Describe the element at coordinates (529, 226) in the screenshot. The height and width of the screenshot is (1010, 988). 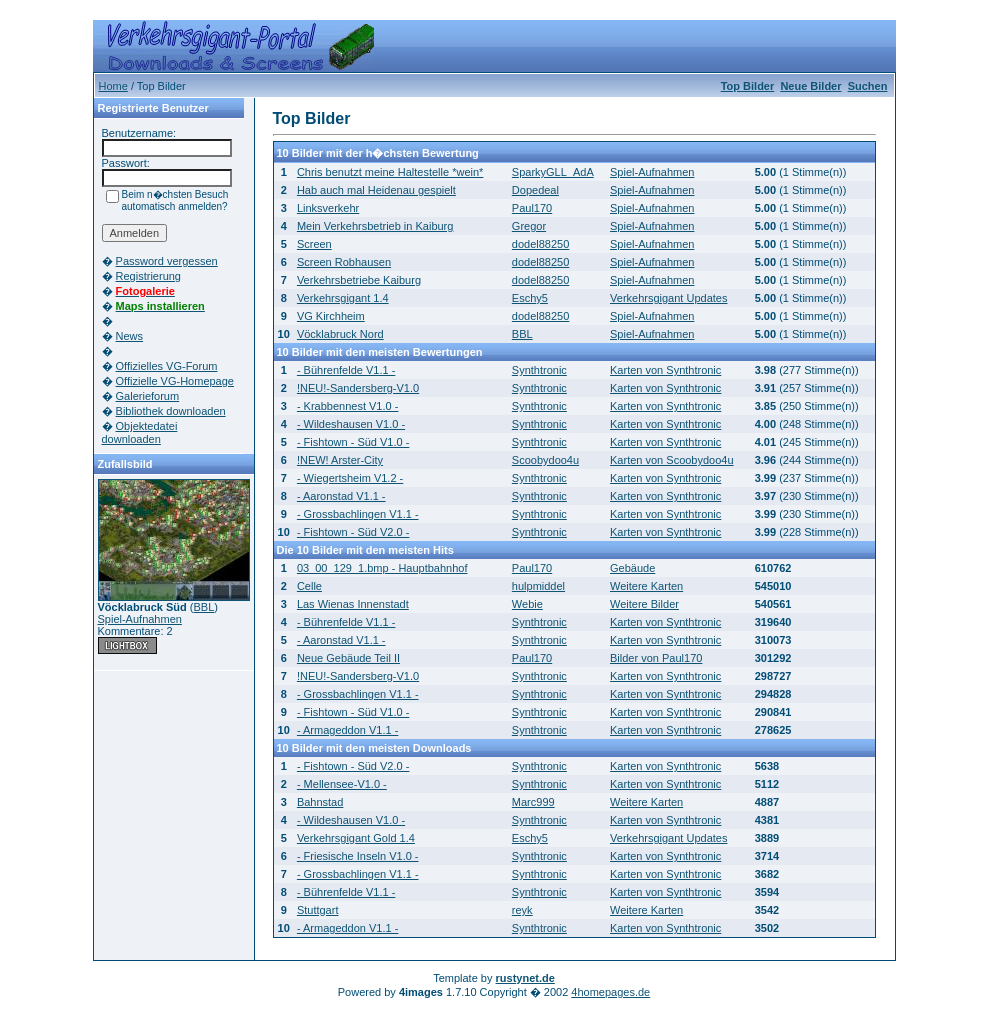
I see `Gregor` at that location.